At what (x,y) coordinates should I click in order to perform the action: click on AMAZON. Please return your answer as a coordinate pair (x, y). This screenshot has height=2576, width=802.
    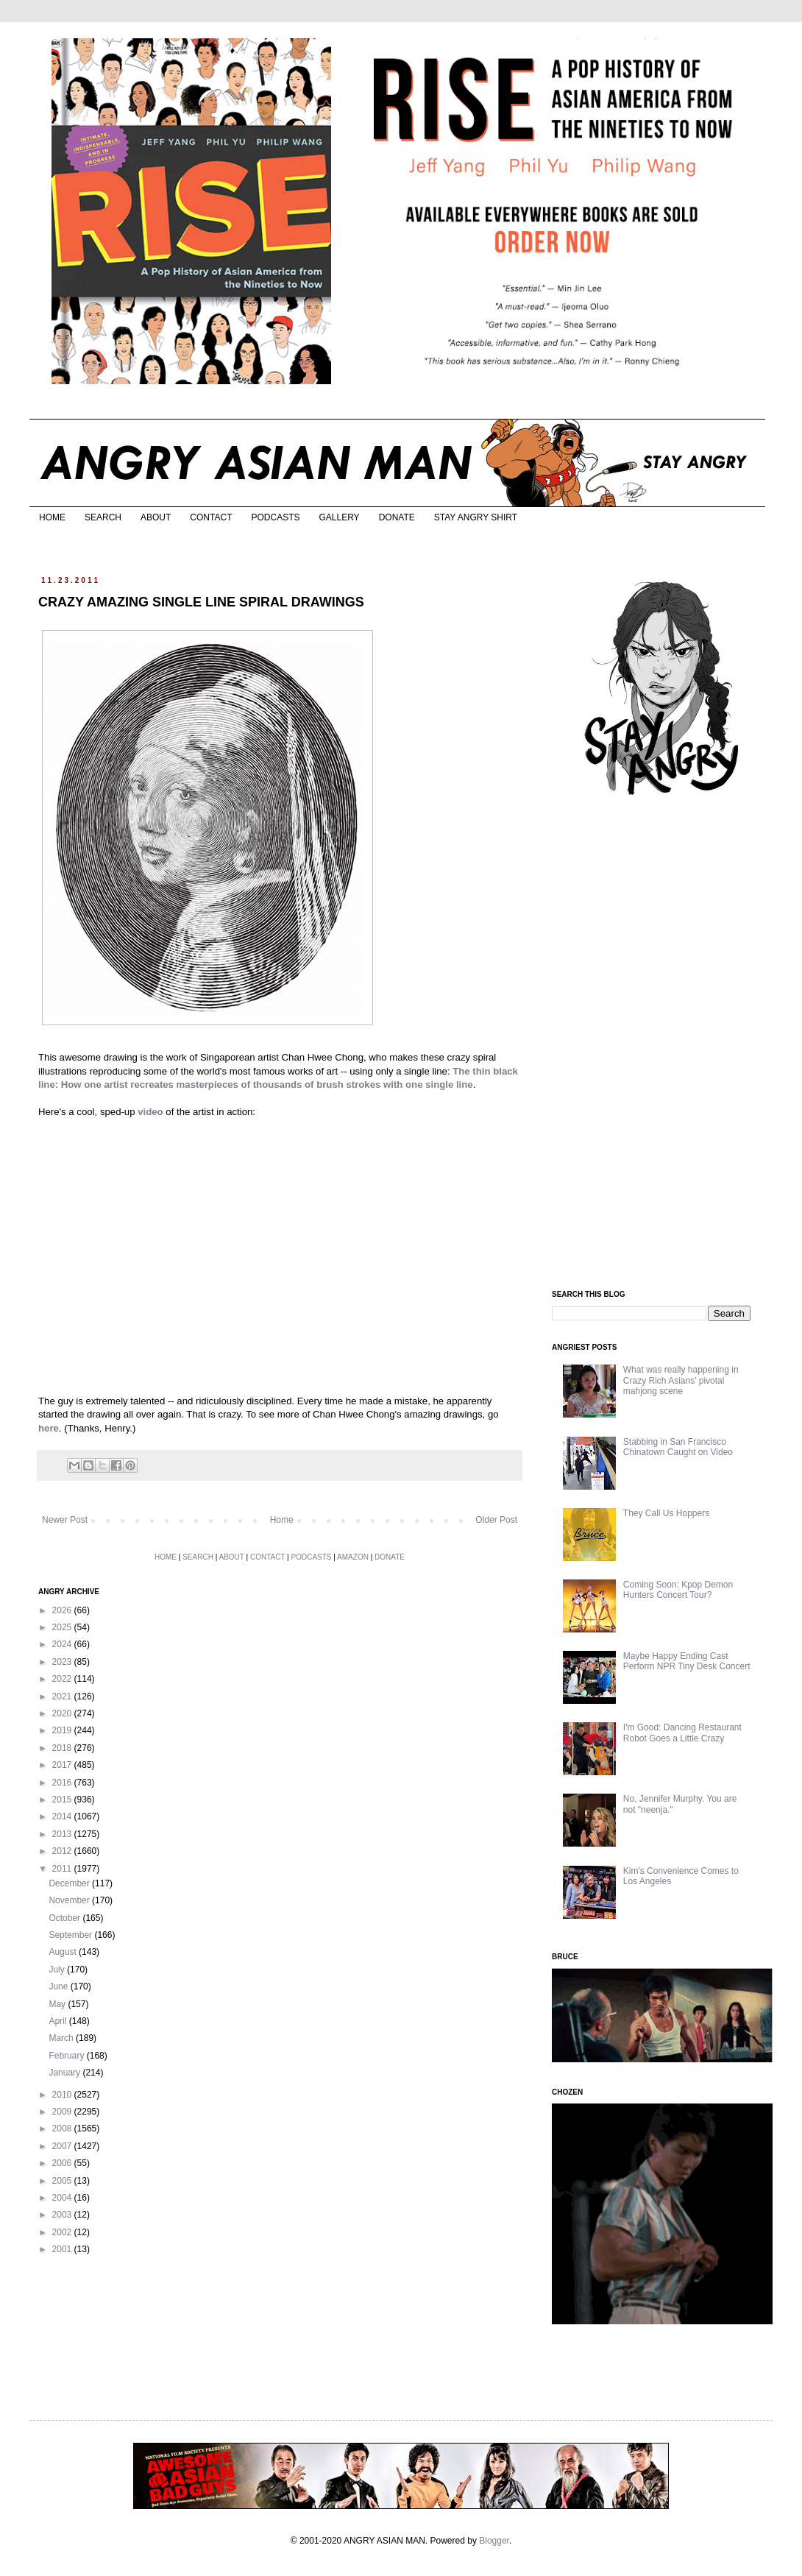
    Looking at the image, I should click on (353, 1557).